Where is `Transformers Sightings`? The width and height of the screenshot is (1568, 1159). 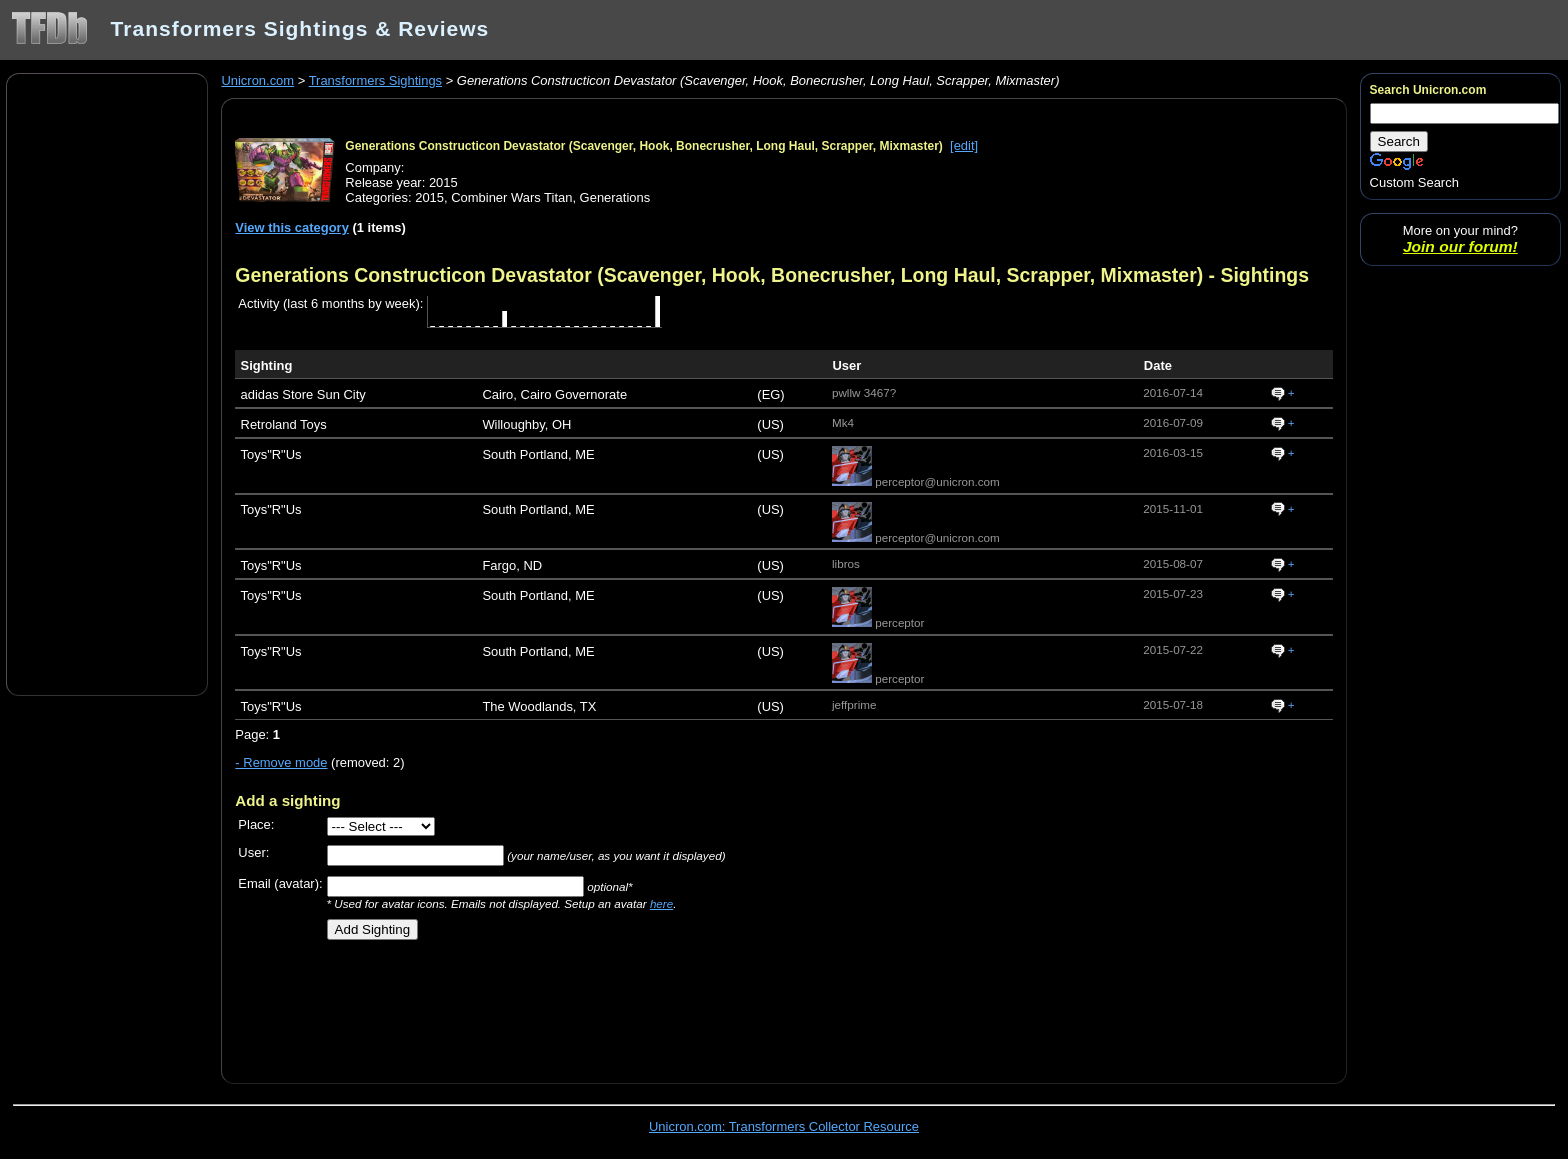
Transformers Sightings is located at coordinates (375, 80).